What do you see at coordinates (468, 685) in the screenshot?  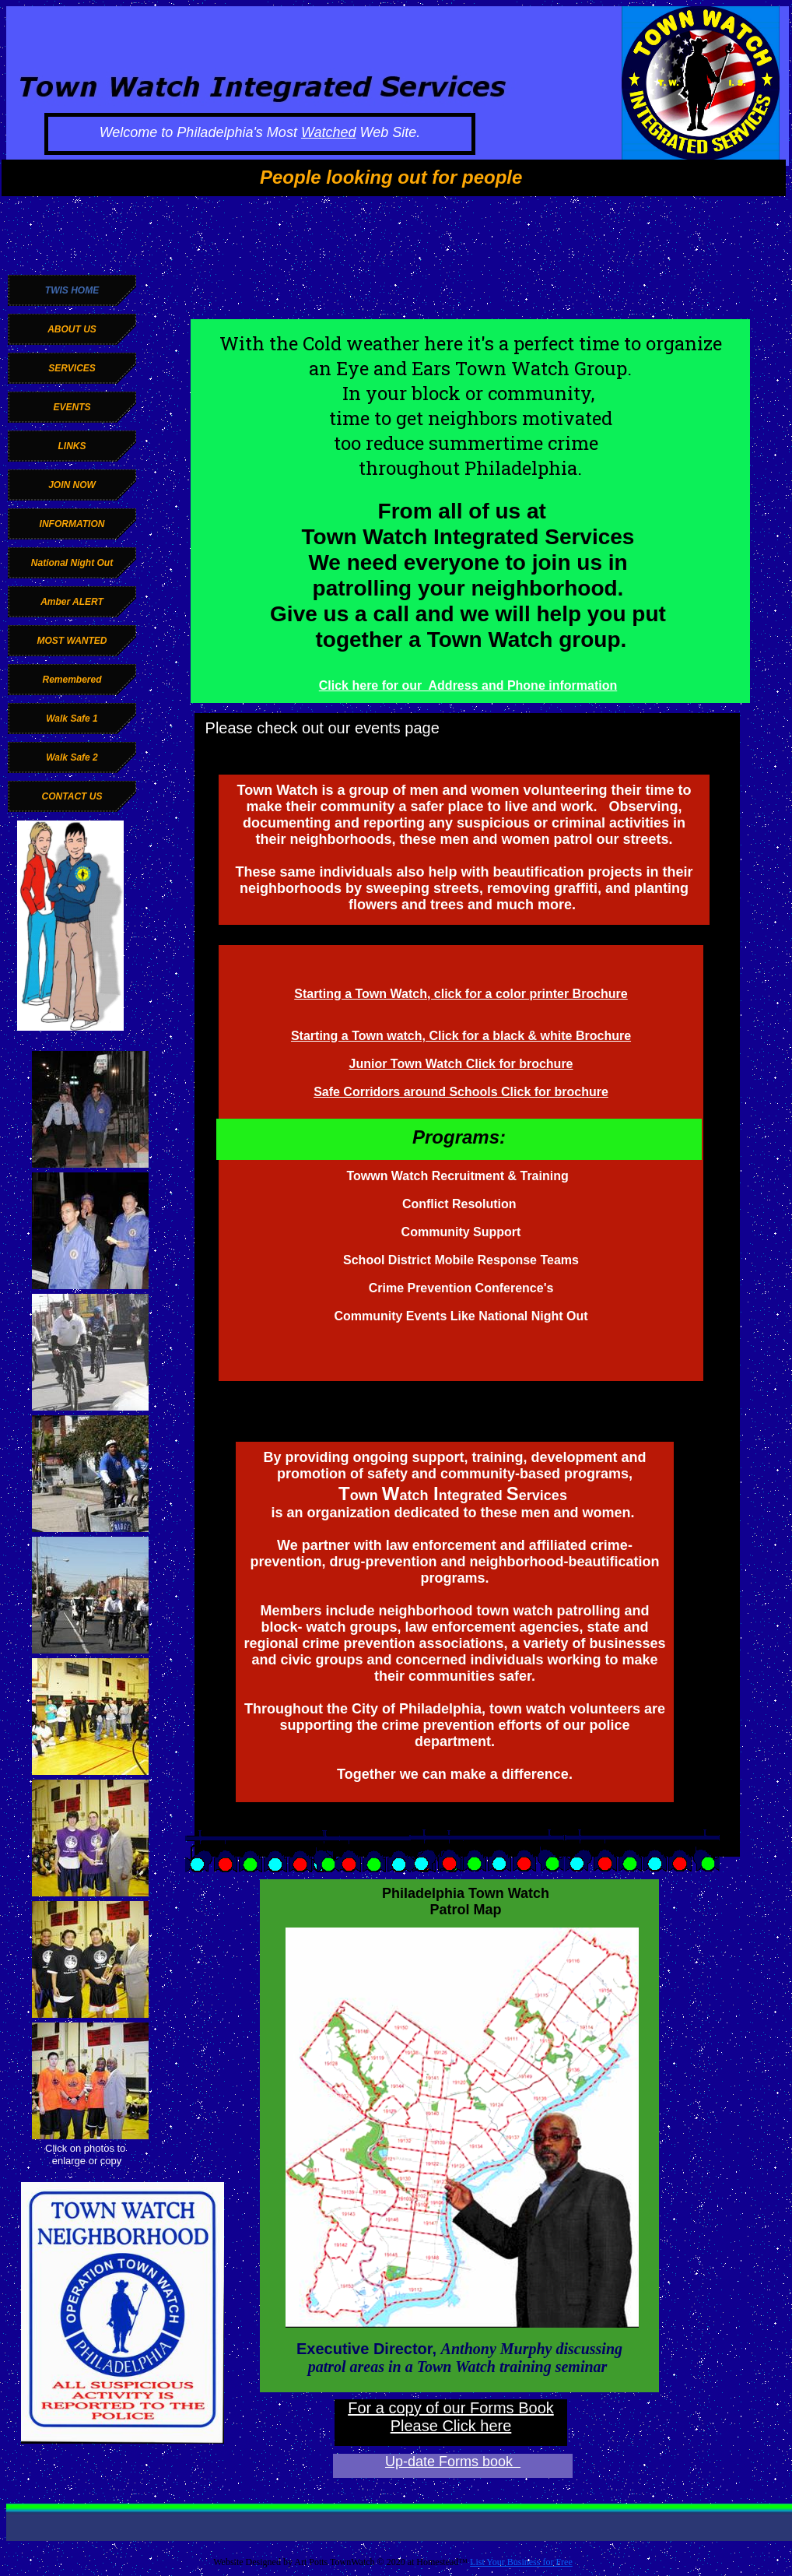 I see `Click here for our Address and Phone information` at bounding box center [468, 685].